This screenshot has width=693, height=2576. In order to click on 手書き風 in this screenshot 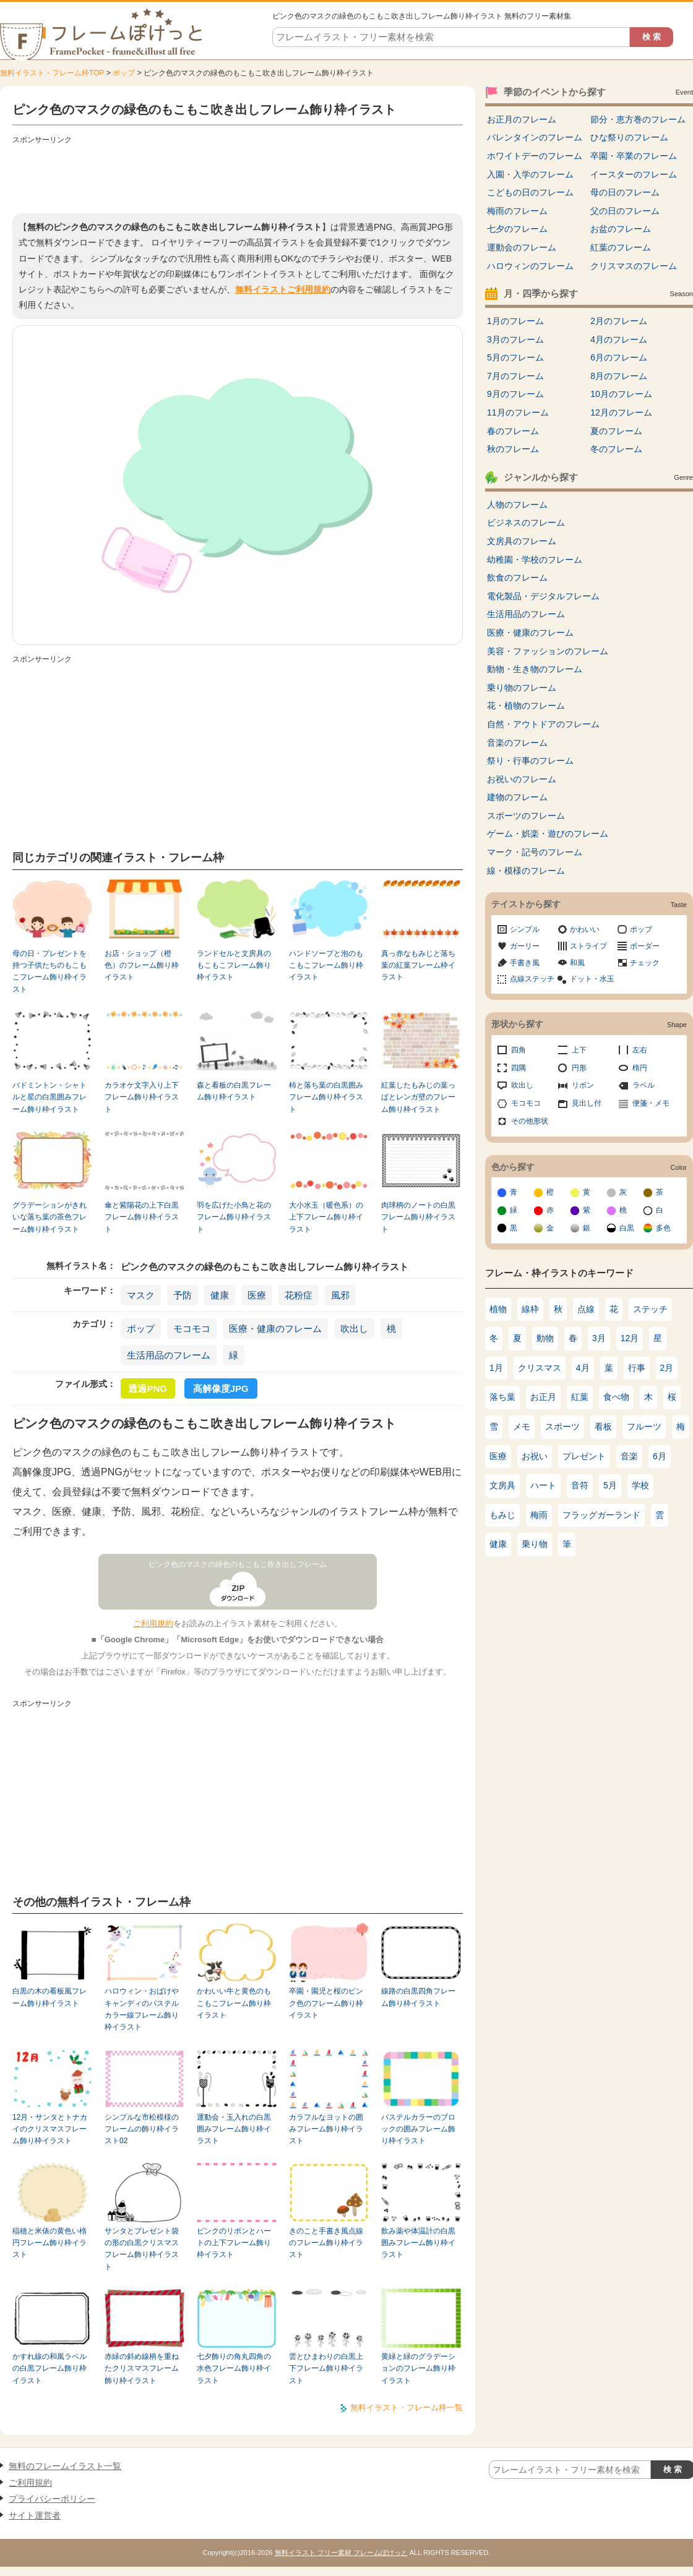, I will do `click(525, 962)`.